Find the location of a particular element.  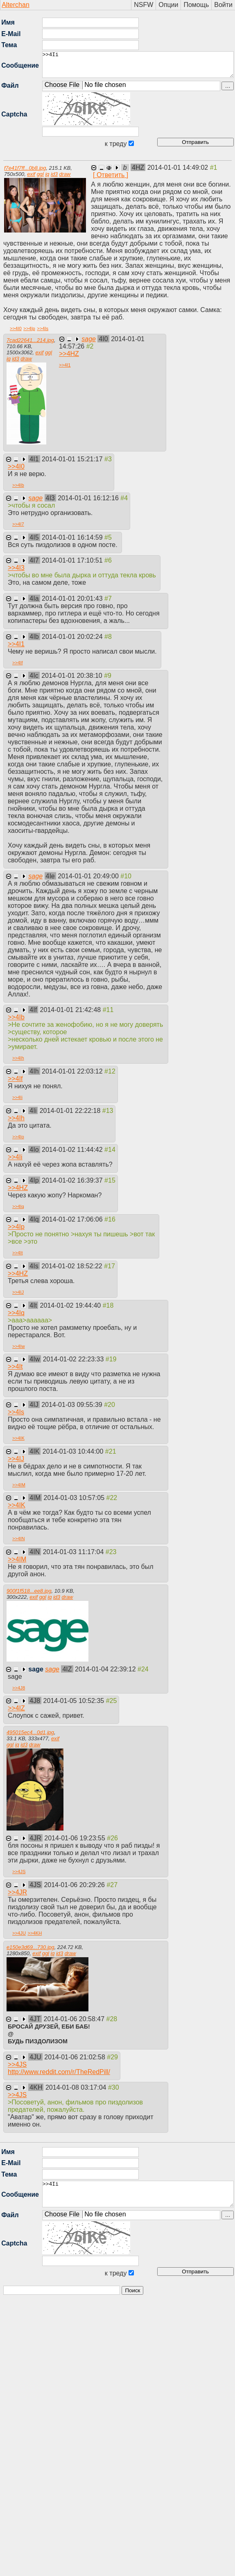

2014-01-01 20:01:43 is located at coordinates (73, 598).